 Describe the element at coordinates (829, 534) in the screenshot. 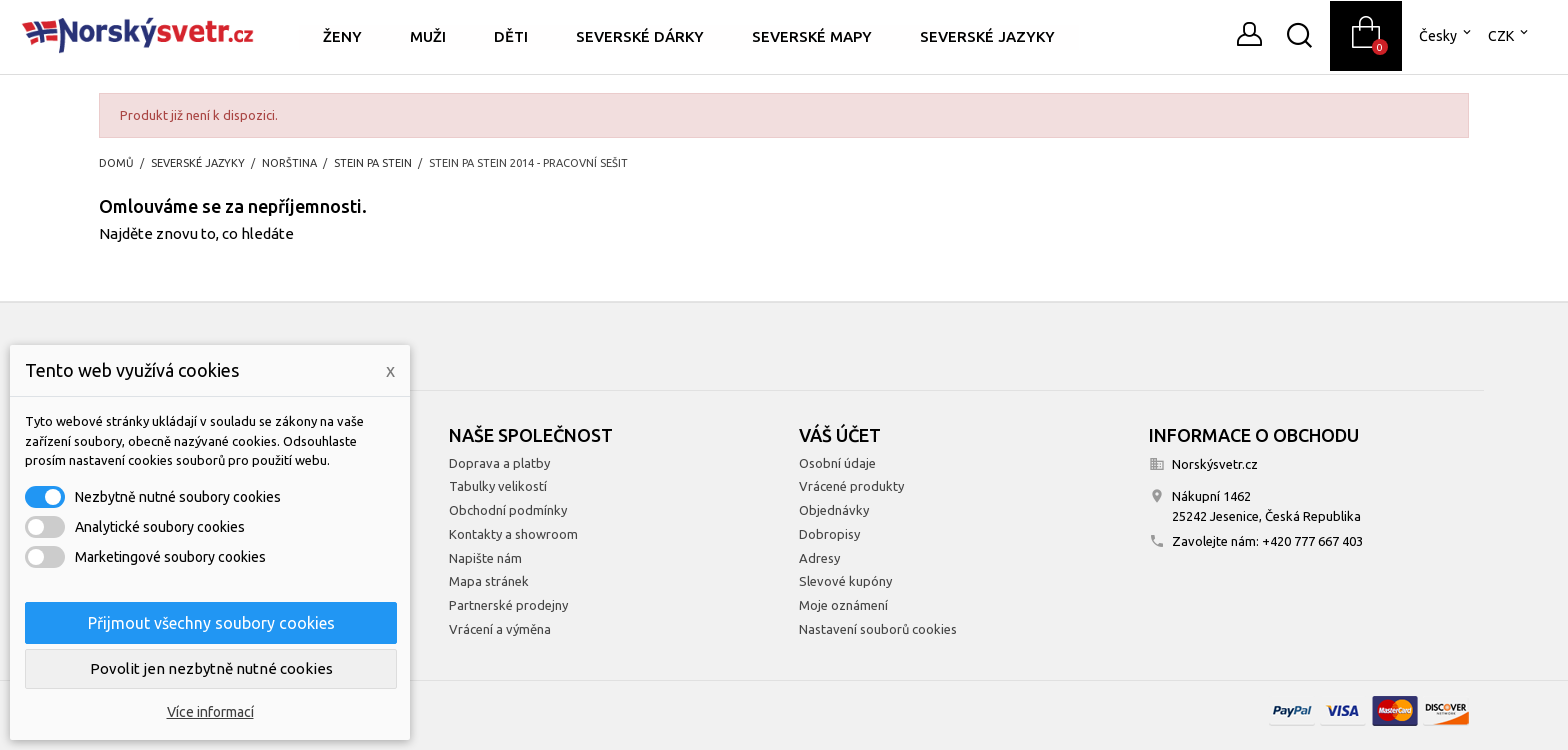

I see `Dobropisy` at that location.